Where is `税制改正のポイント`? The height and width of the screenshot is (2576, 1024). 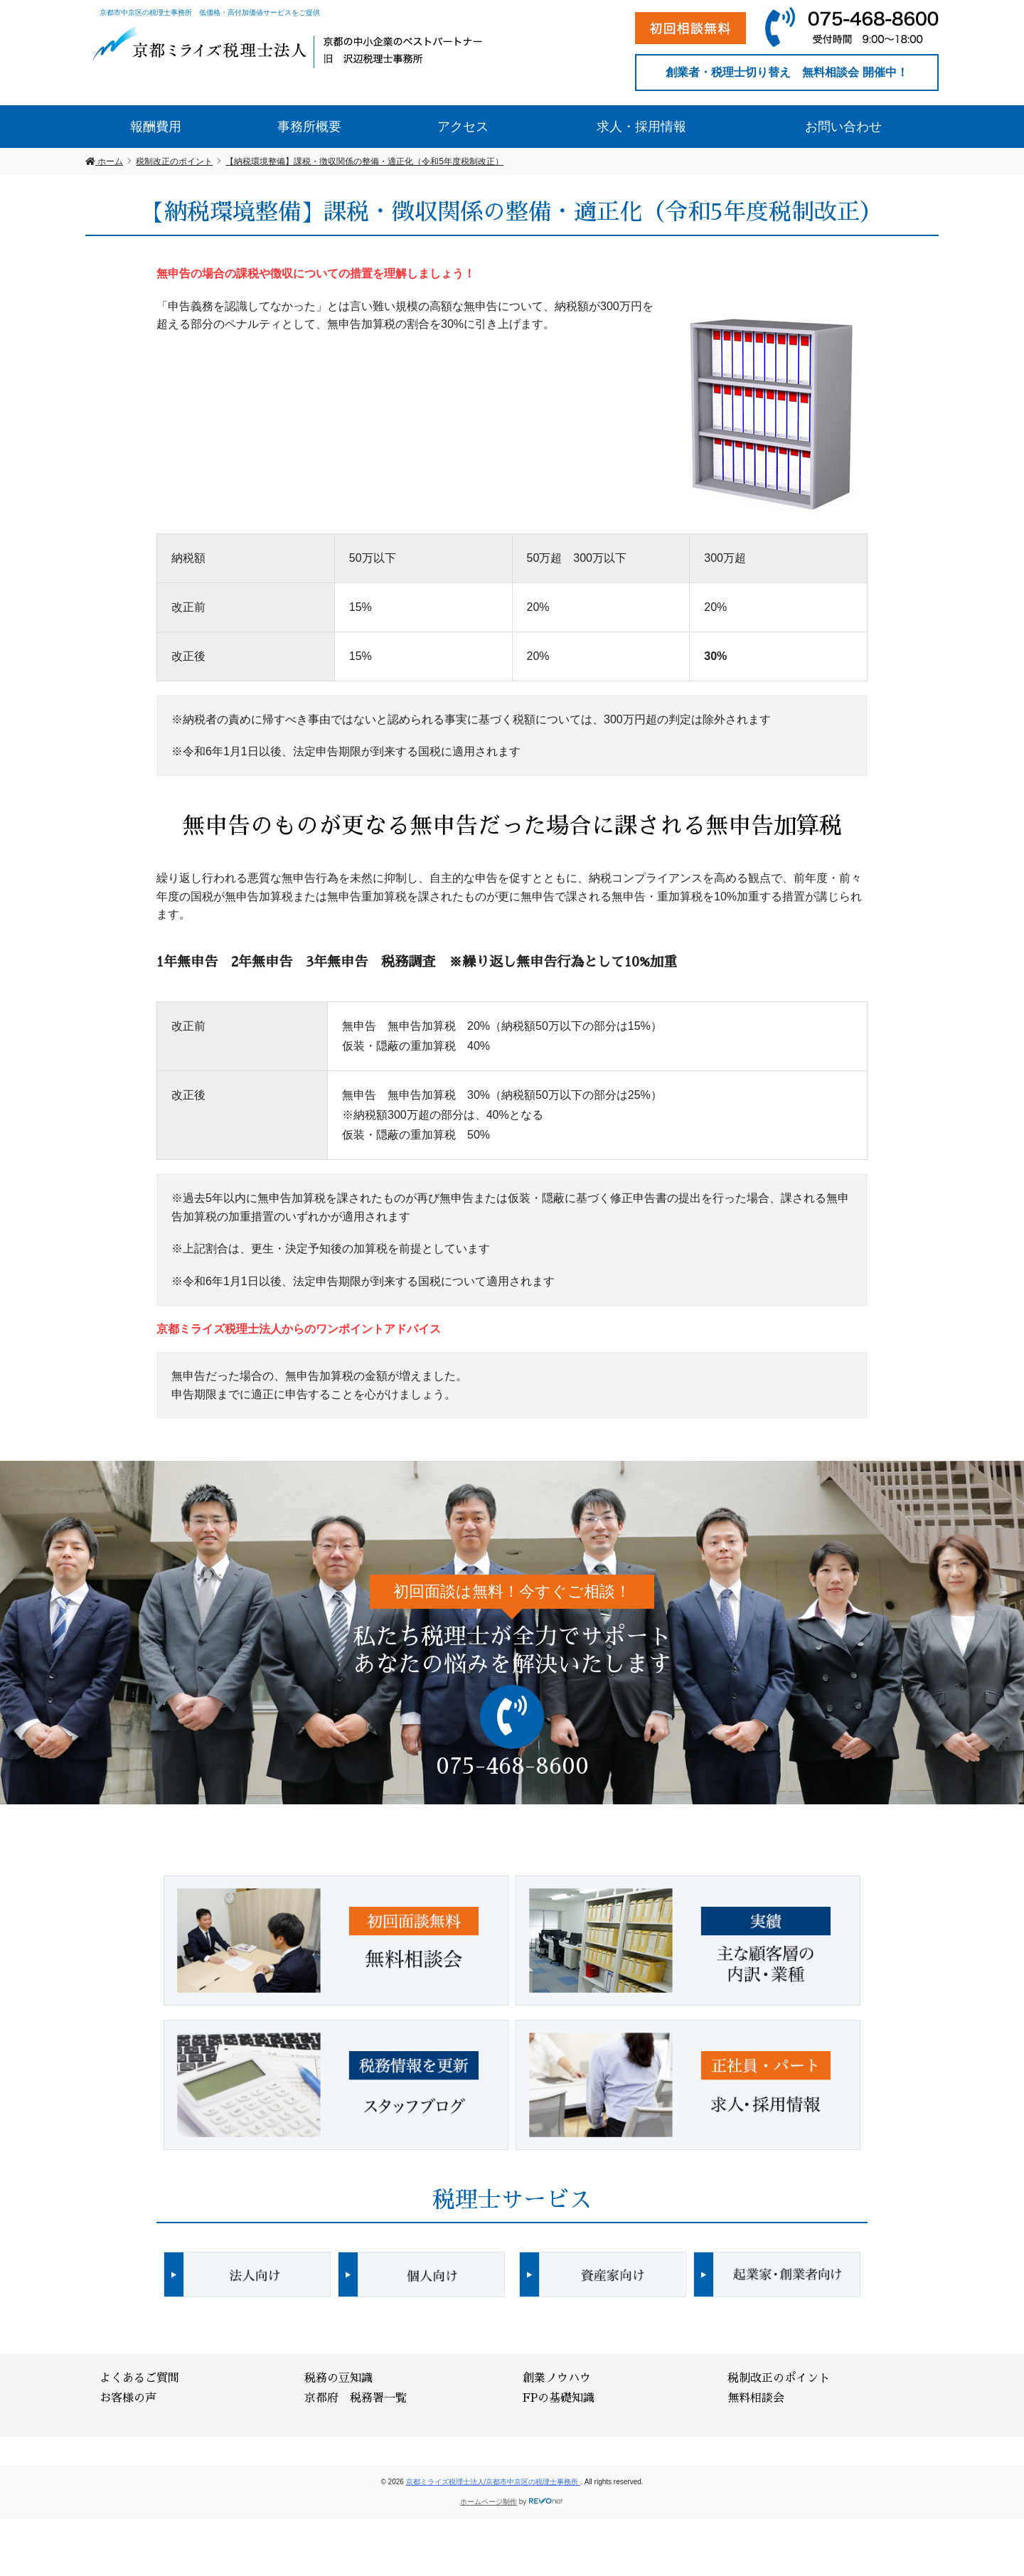
税制改正のポイント is located at coordinates (778, 2378).